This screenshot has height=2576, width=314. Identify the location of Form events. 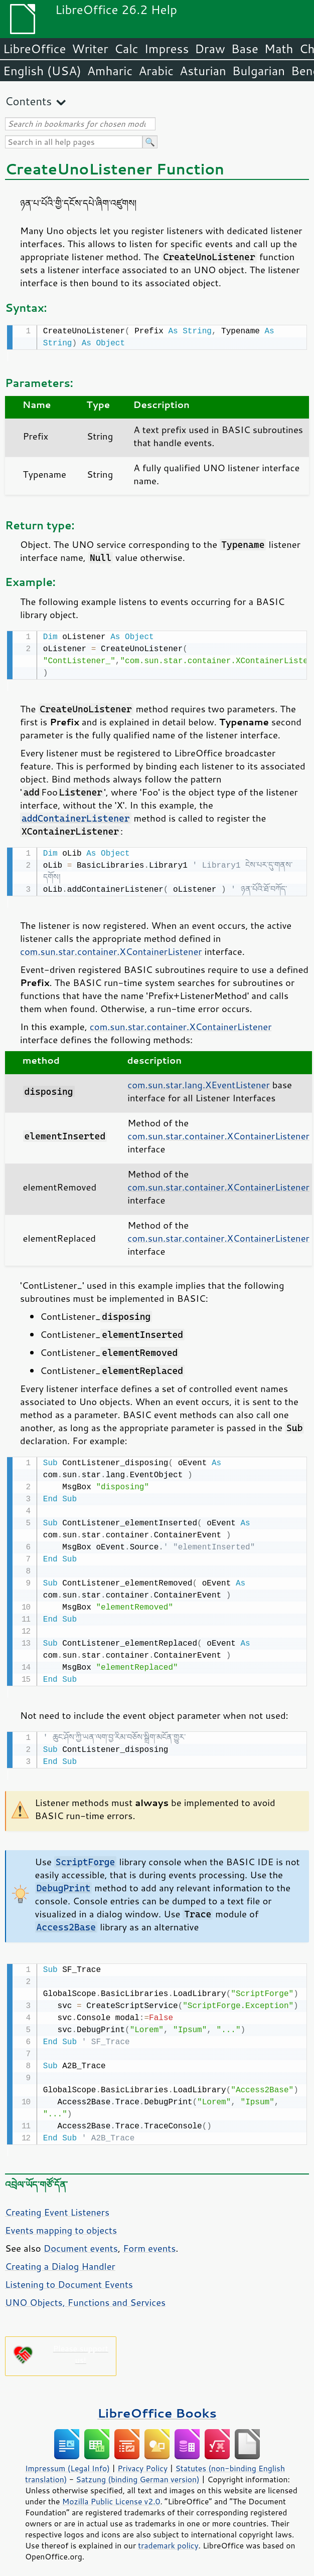
(149, 2242).